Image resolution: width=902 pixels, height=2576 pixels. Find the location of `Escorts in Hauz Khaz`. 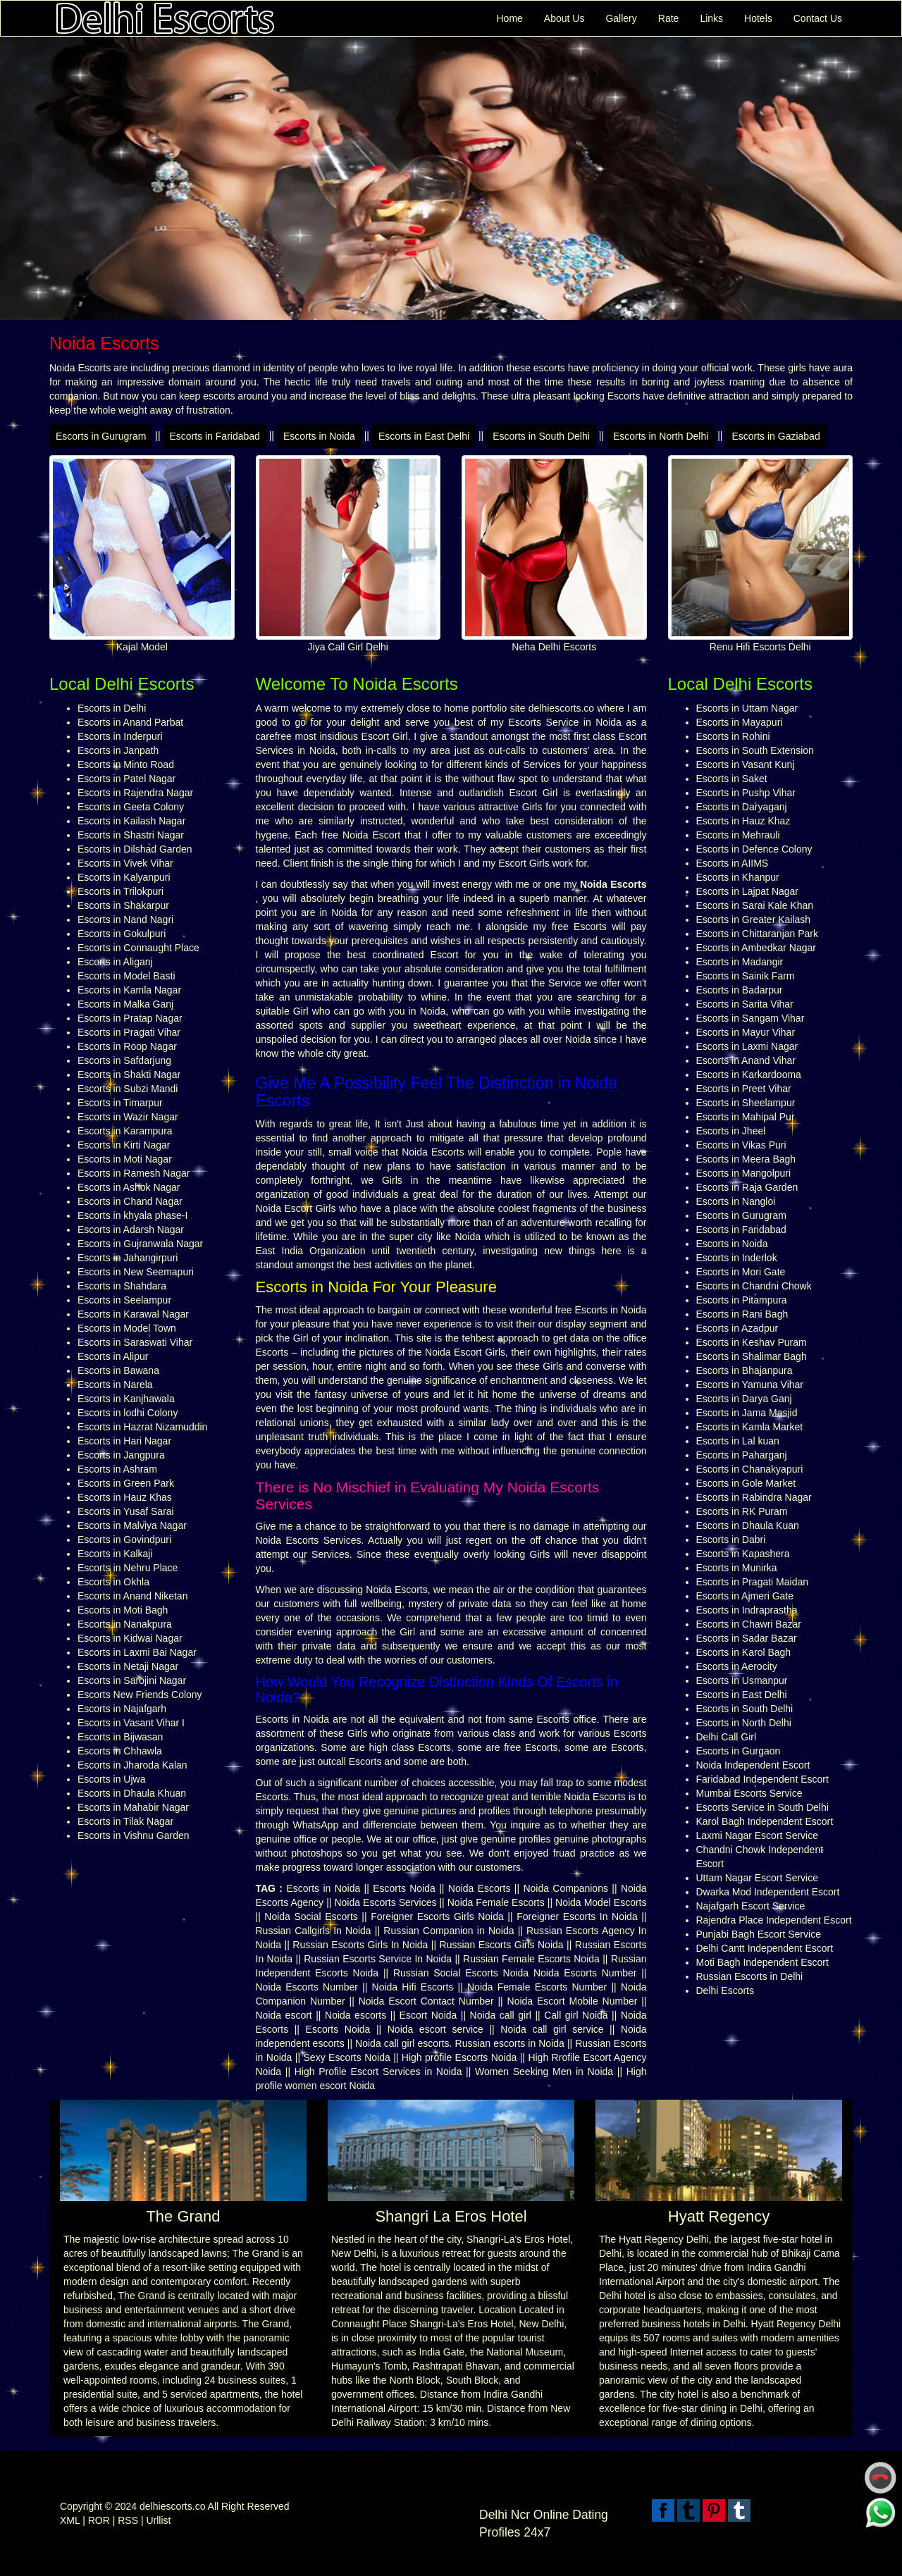

Escorts in Hauz Khaz is located at coordinates (743, 820).